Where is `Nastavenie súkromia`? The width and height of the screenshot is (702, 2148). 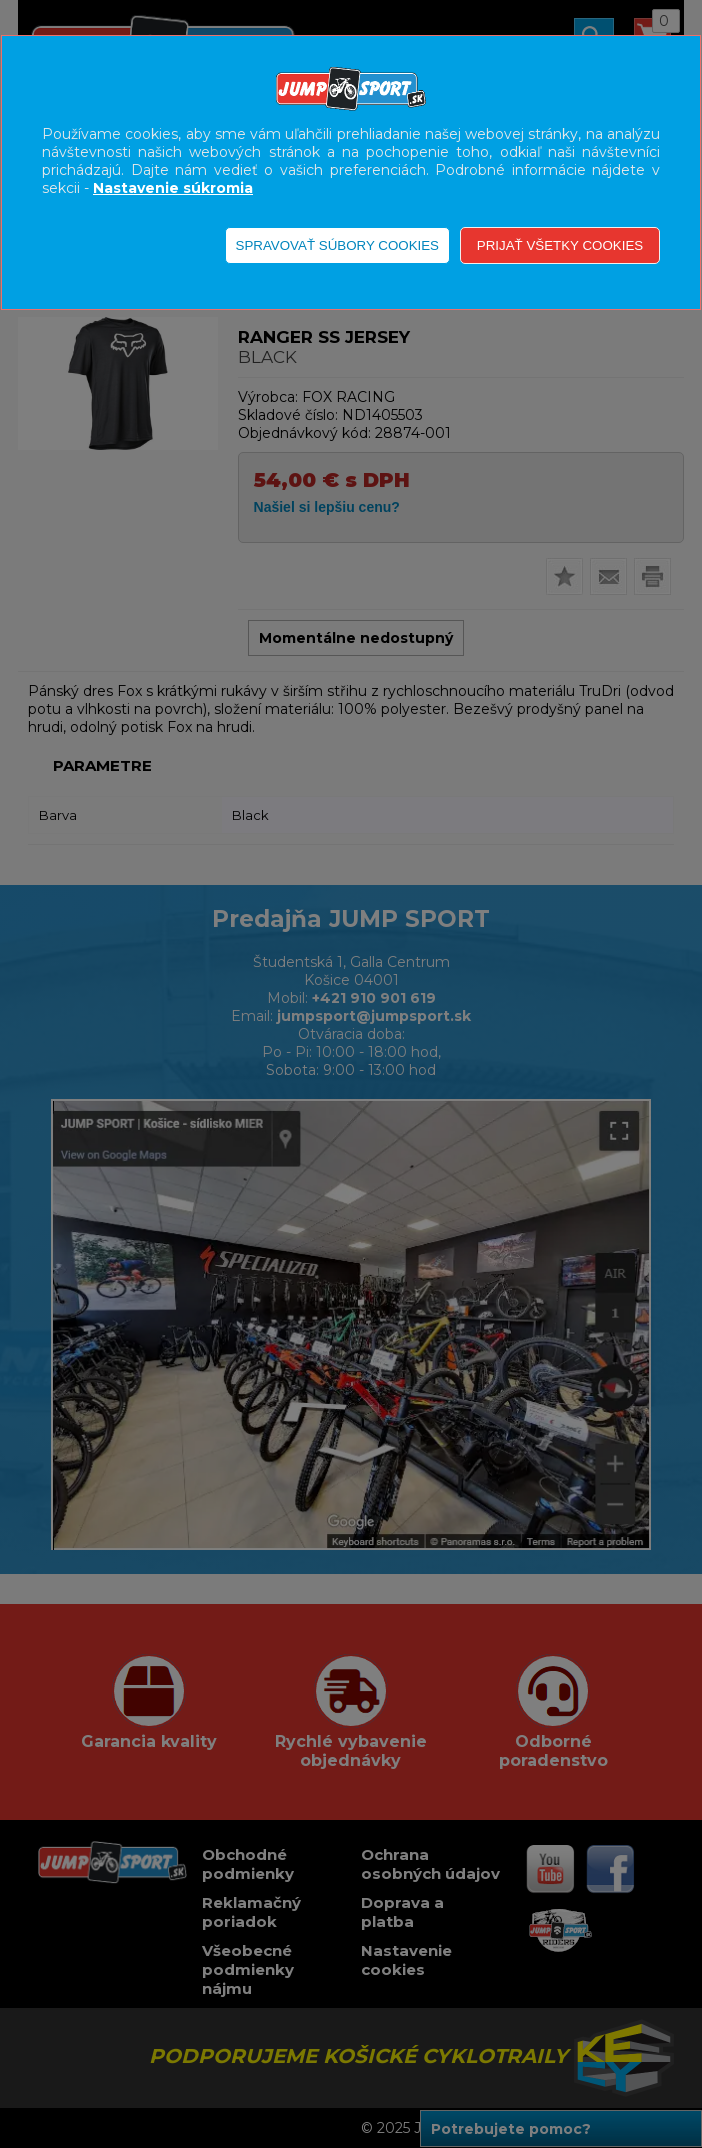
Nastavenie súkromia is located at coordinates (173, 188).